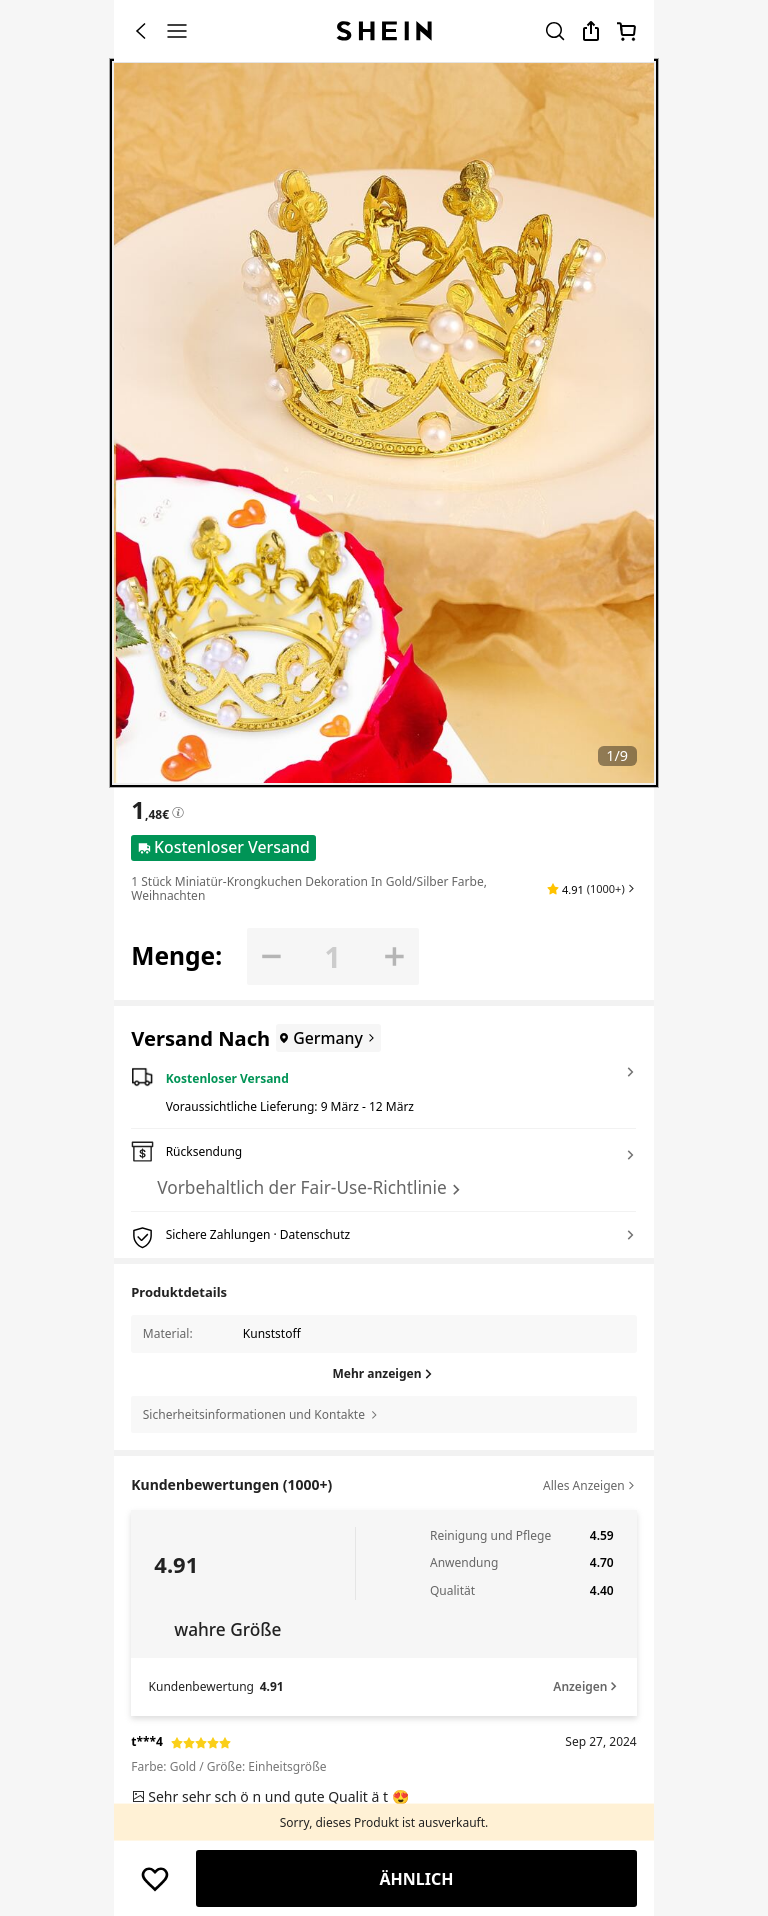  I want to click on 1 Stück Miniatür-Krongkuchen Dekoration in Gold/Silber Farbe, Weihnachten [textbox], so click(309, 888).